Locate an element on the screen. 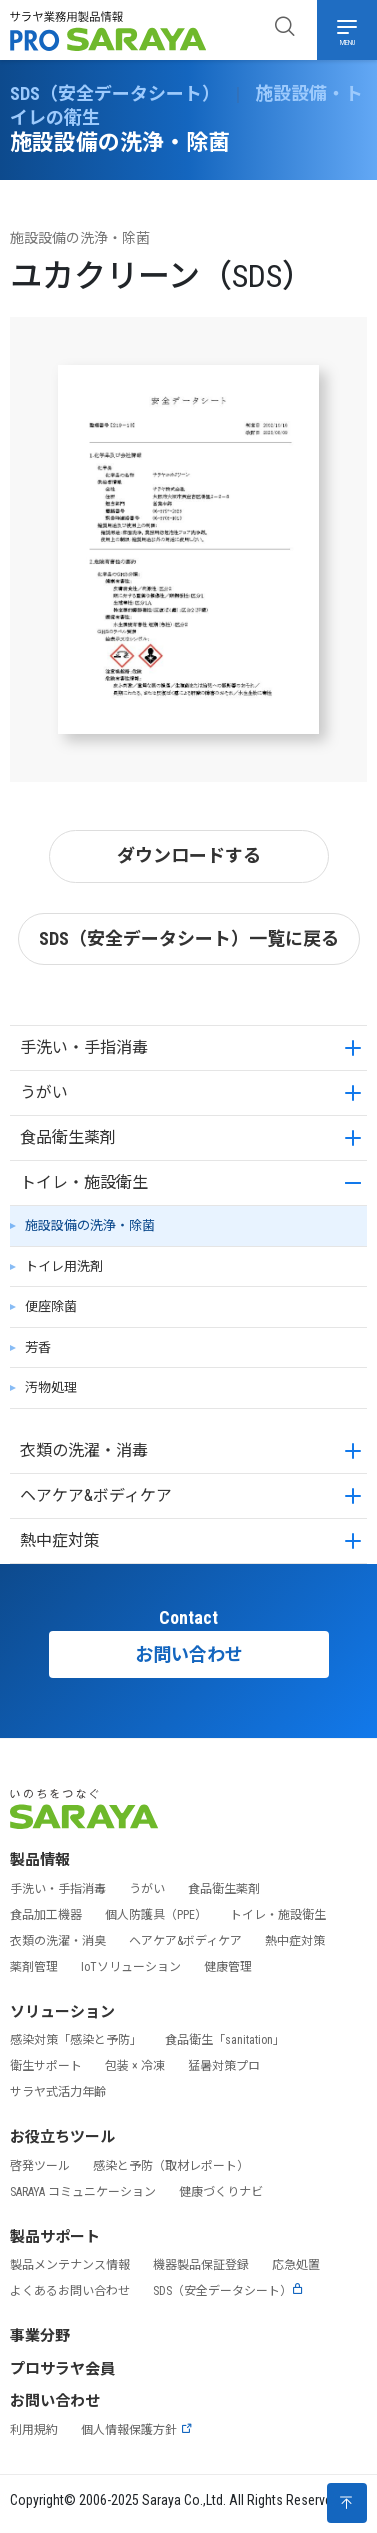  ダウンロードする is located at coordinates (189, 855).